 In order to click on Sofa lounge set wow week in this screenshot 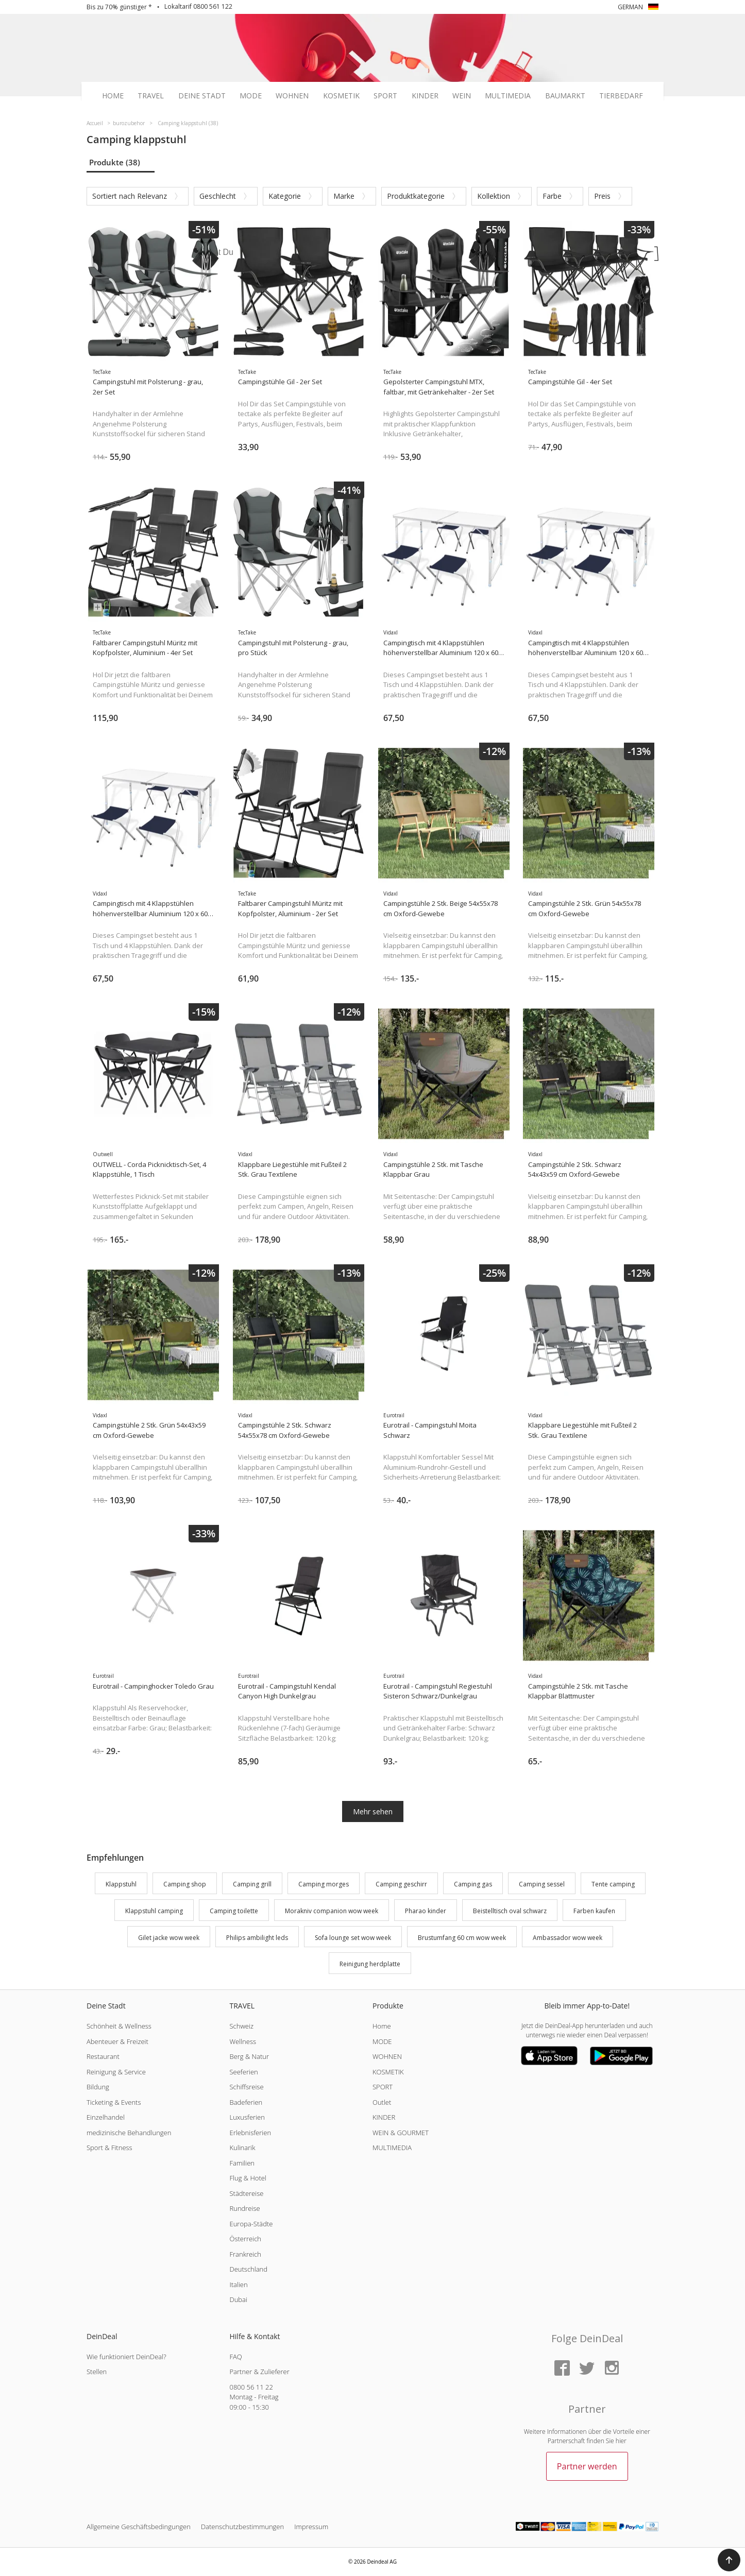, I will do `click(353, 1937)`.